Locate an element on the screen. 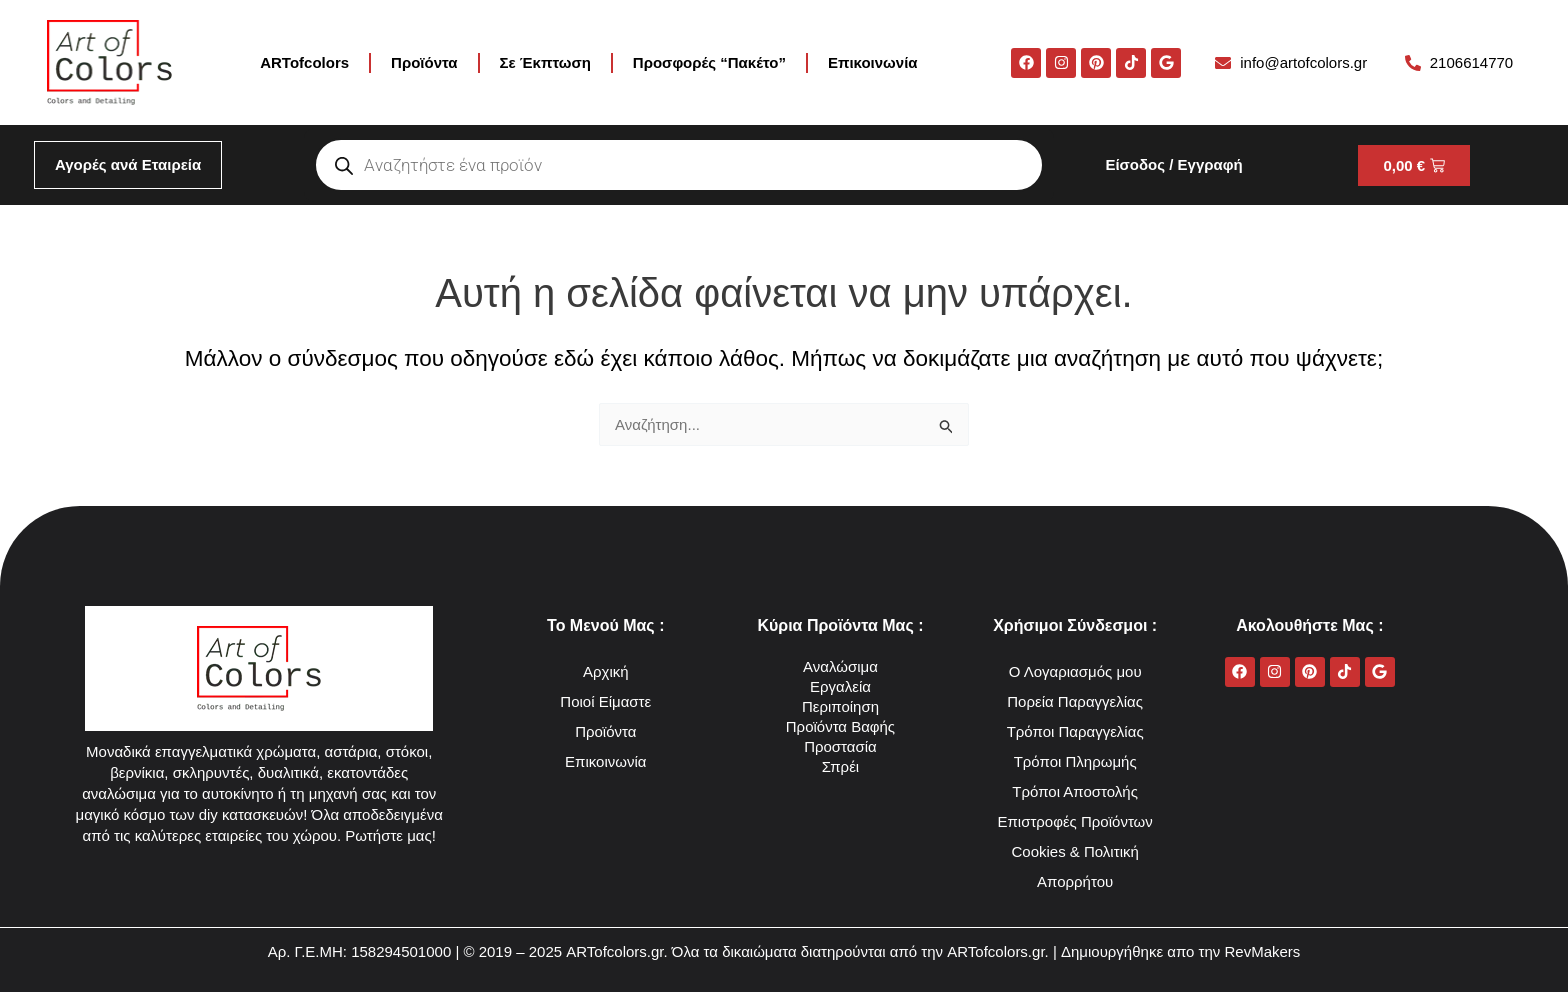  Προϊόντα is located at coordinates (424, 62).